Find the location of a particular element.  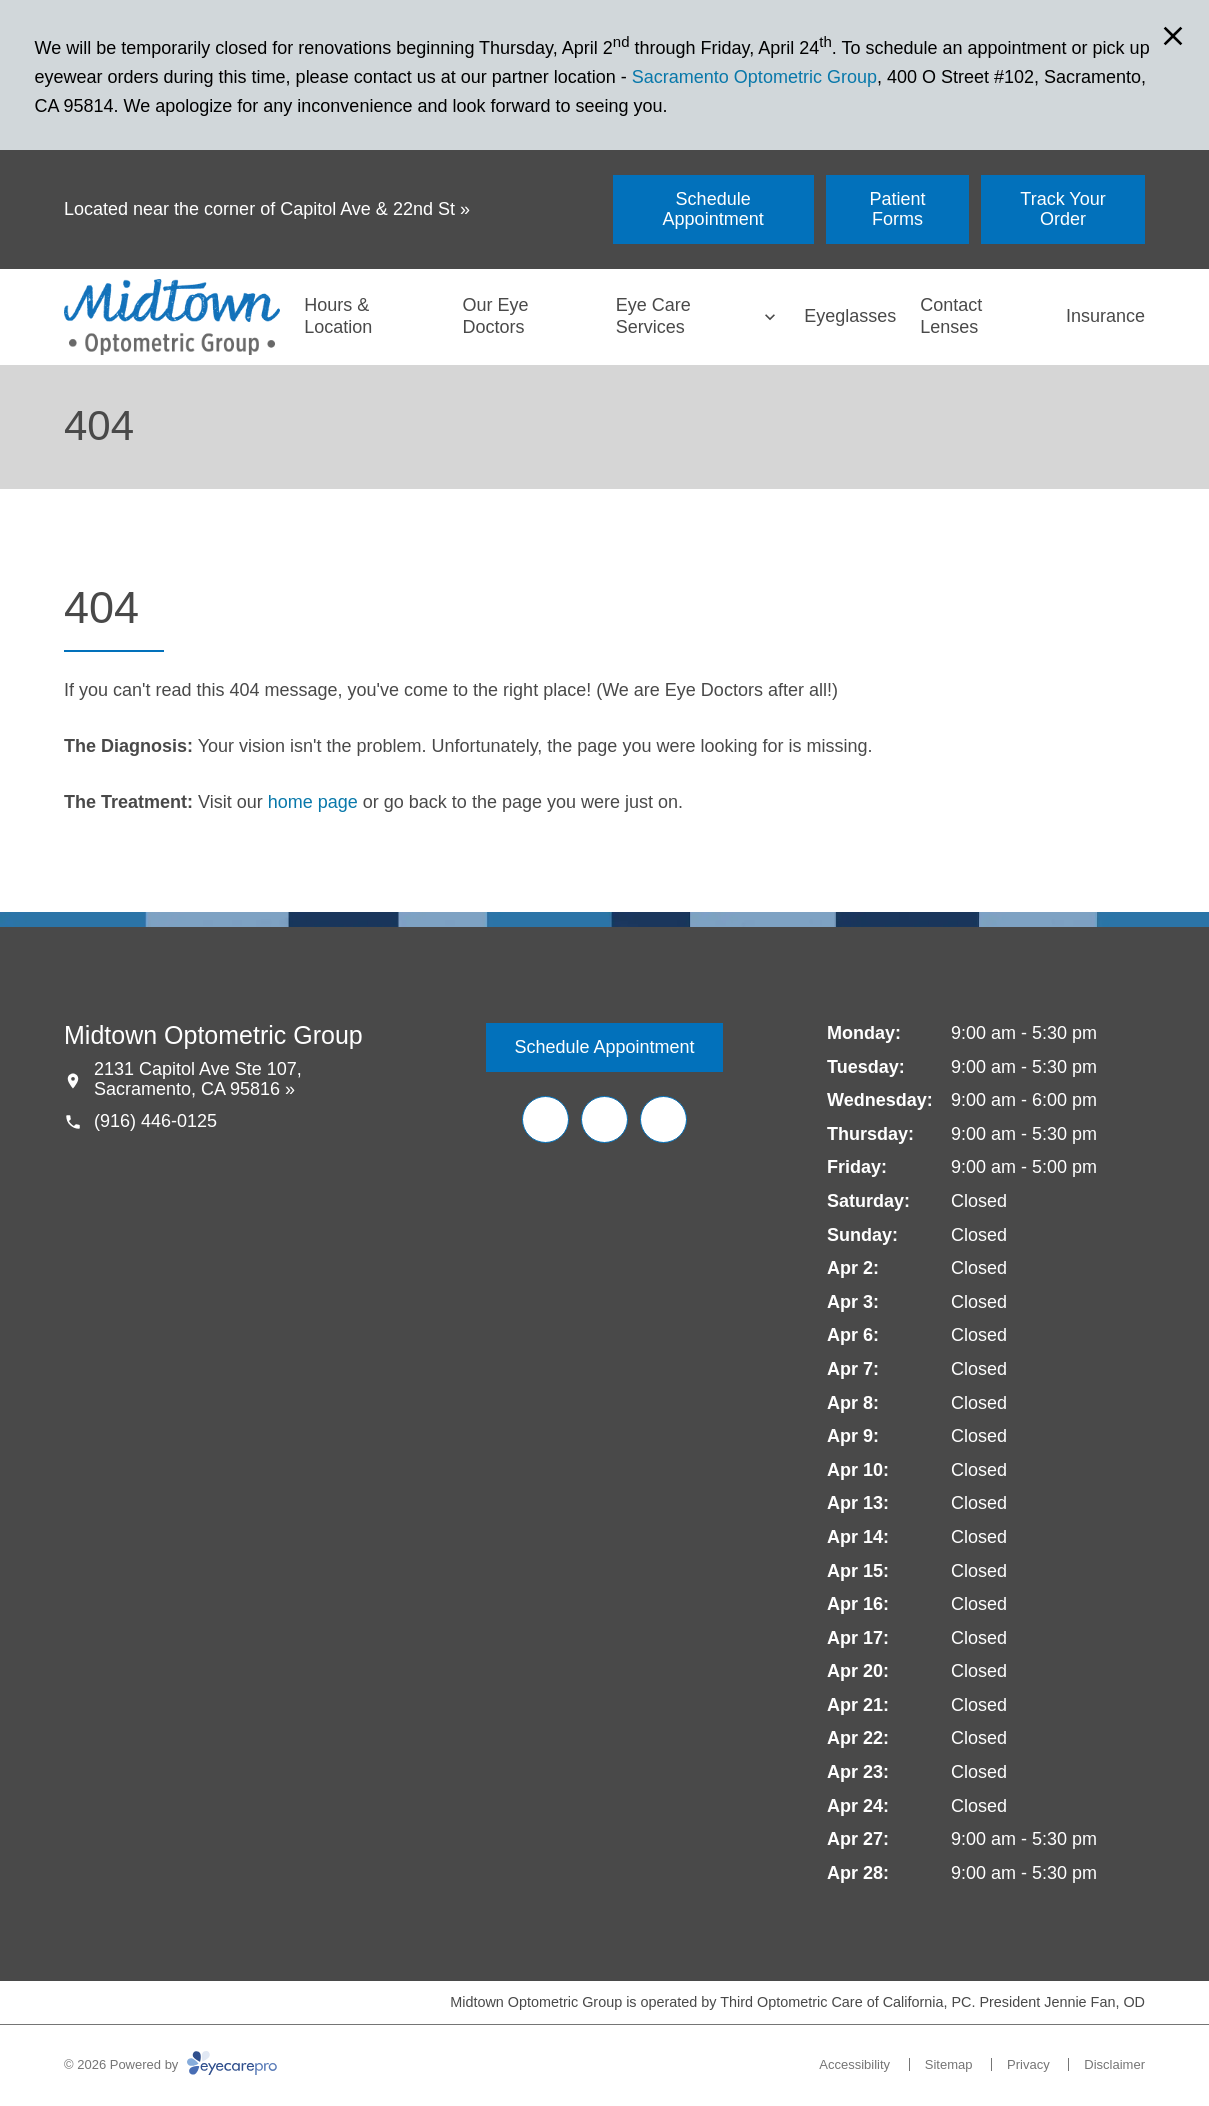

© 2026 Powered by is located at coordinates (170, 2064).